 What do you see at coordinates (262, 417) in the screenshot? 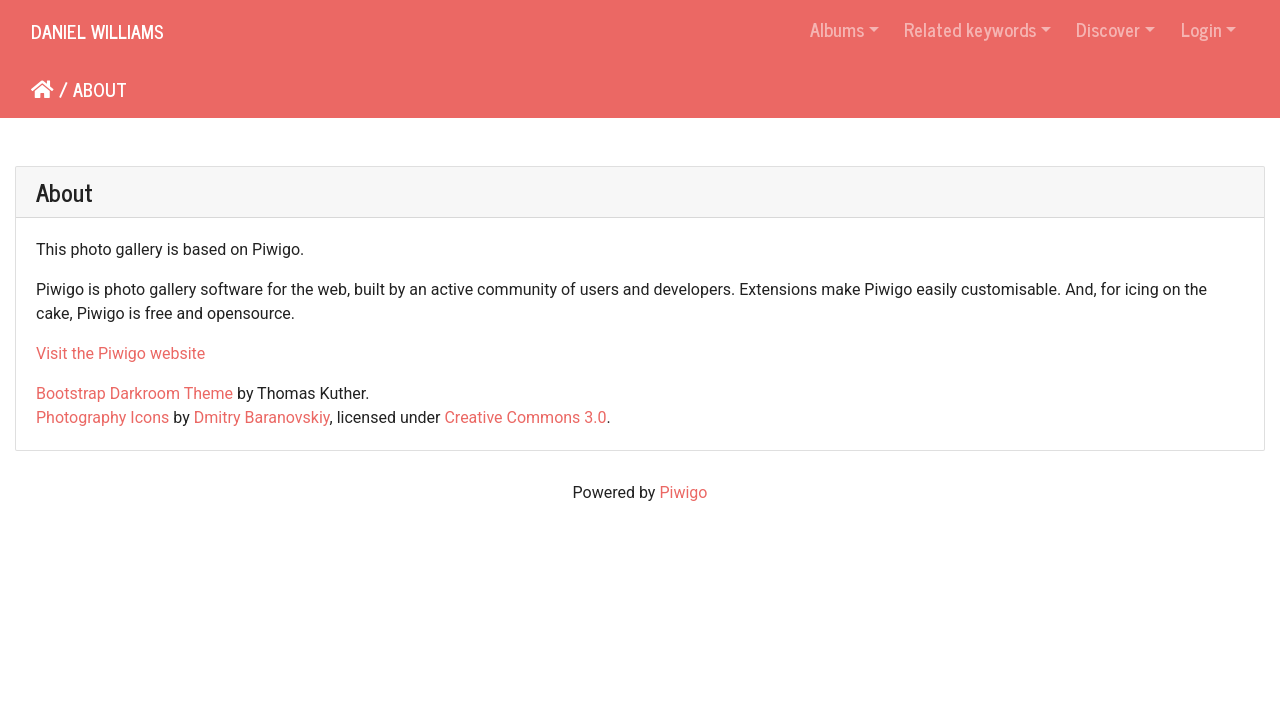
I see `Dmitry Baranovskiy` at bounding box center [262, 417].